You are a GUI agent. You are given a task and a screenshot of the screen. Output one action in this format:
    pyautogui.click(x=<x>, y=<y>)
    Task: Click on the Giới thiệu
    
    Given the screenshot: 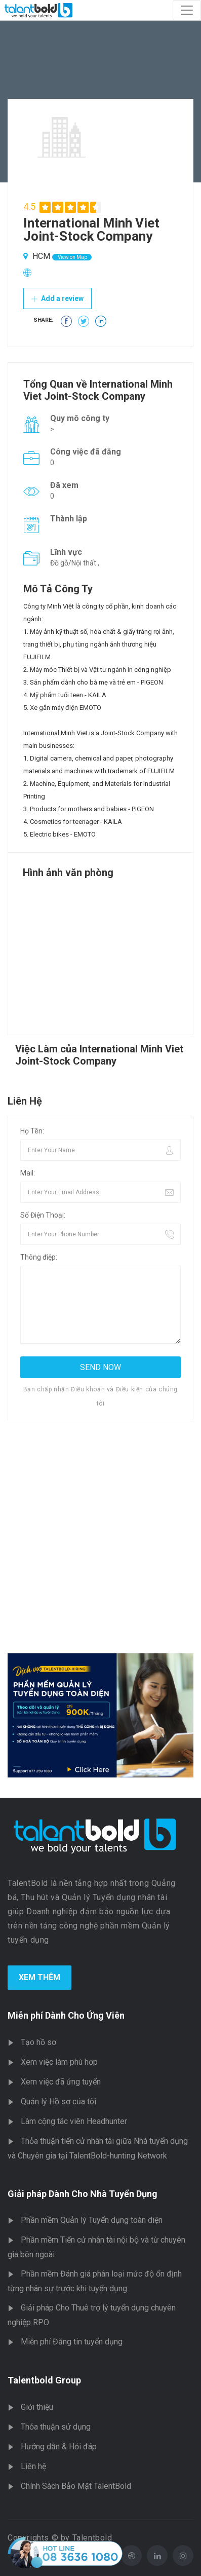 What is the action you would take?
    pyautogui.click(x=37, y=2407)
    